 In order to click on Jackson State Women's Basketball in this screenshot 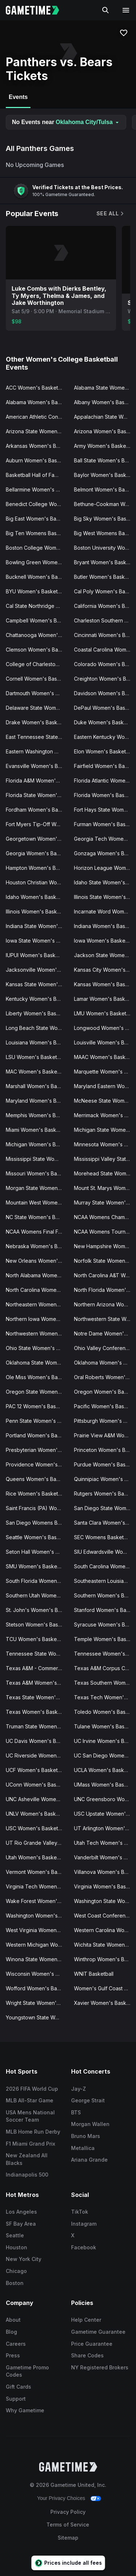, I will do `click(105, 955)`.